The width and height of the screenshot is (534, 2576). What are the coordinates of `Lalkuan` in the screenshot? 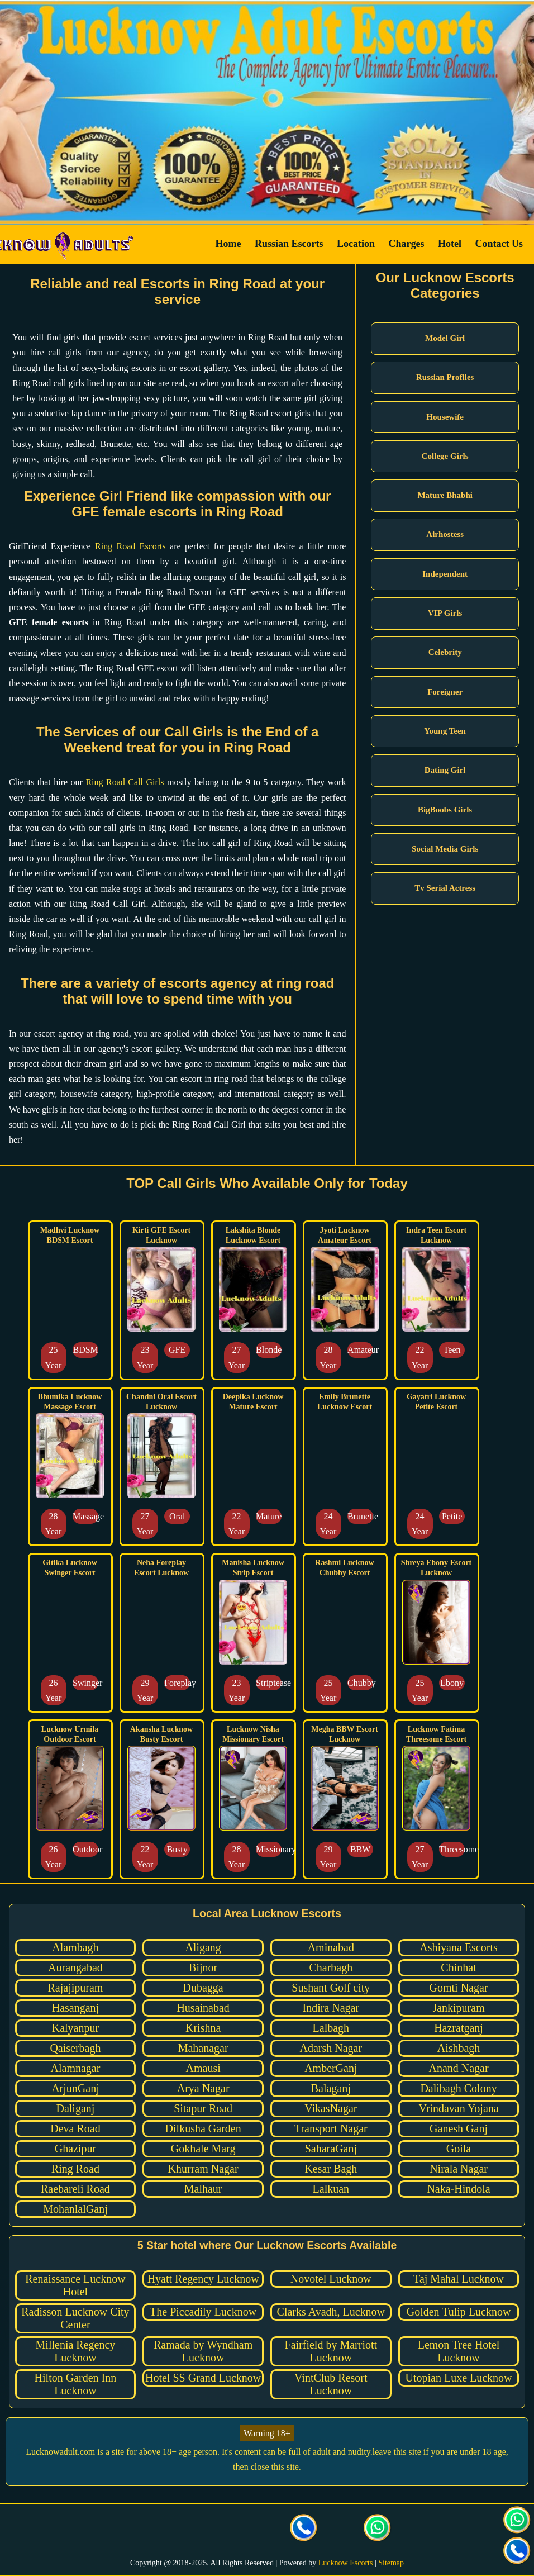 It's located at (331, 2189).